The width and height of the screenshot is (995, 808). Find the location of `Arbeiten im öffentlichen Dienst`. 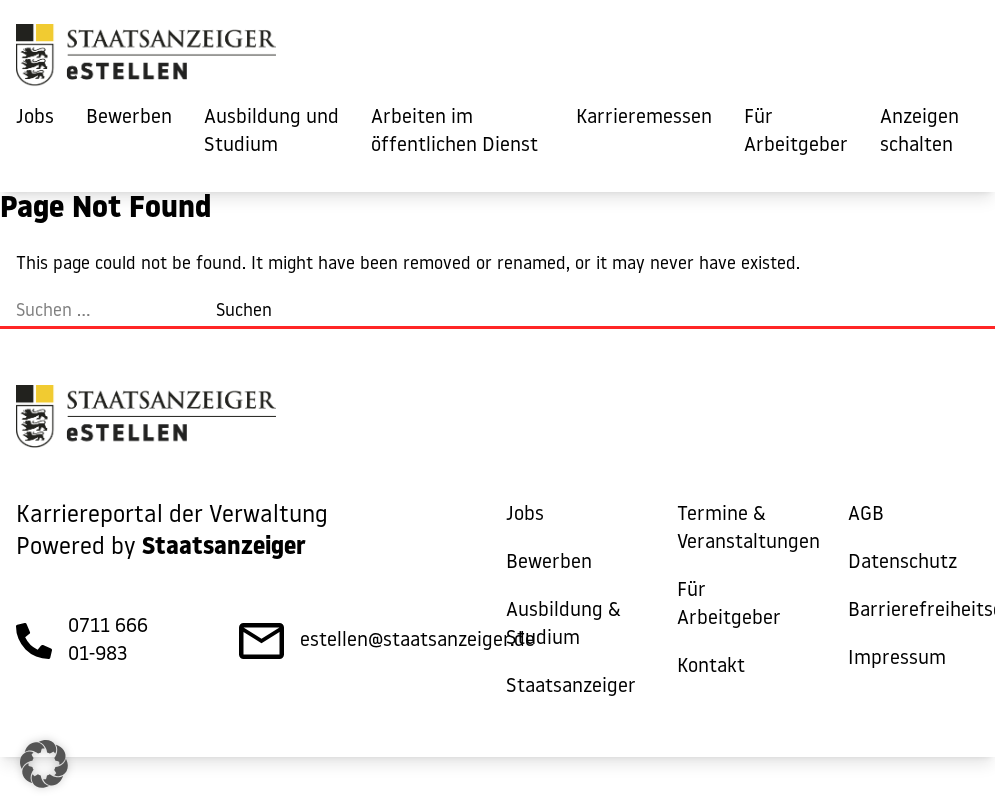

Arbeiten im öffentlichen Dienst is located at coordinates (454, 132).